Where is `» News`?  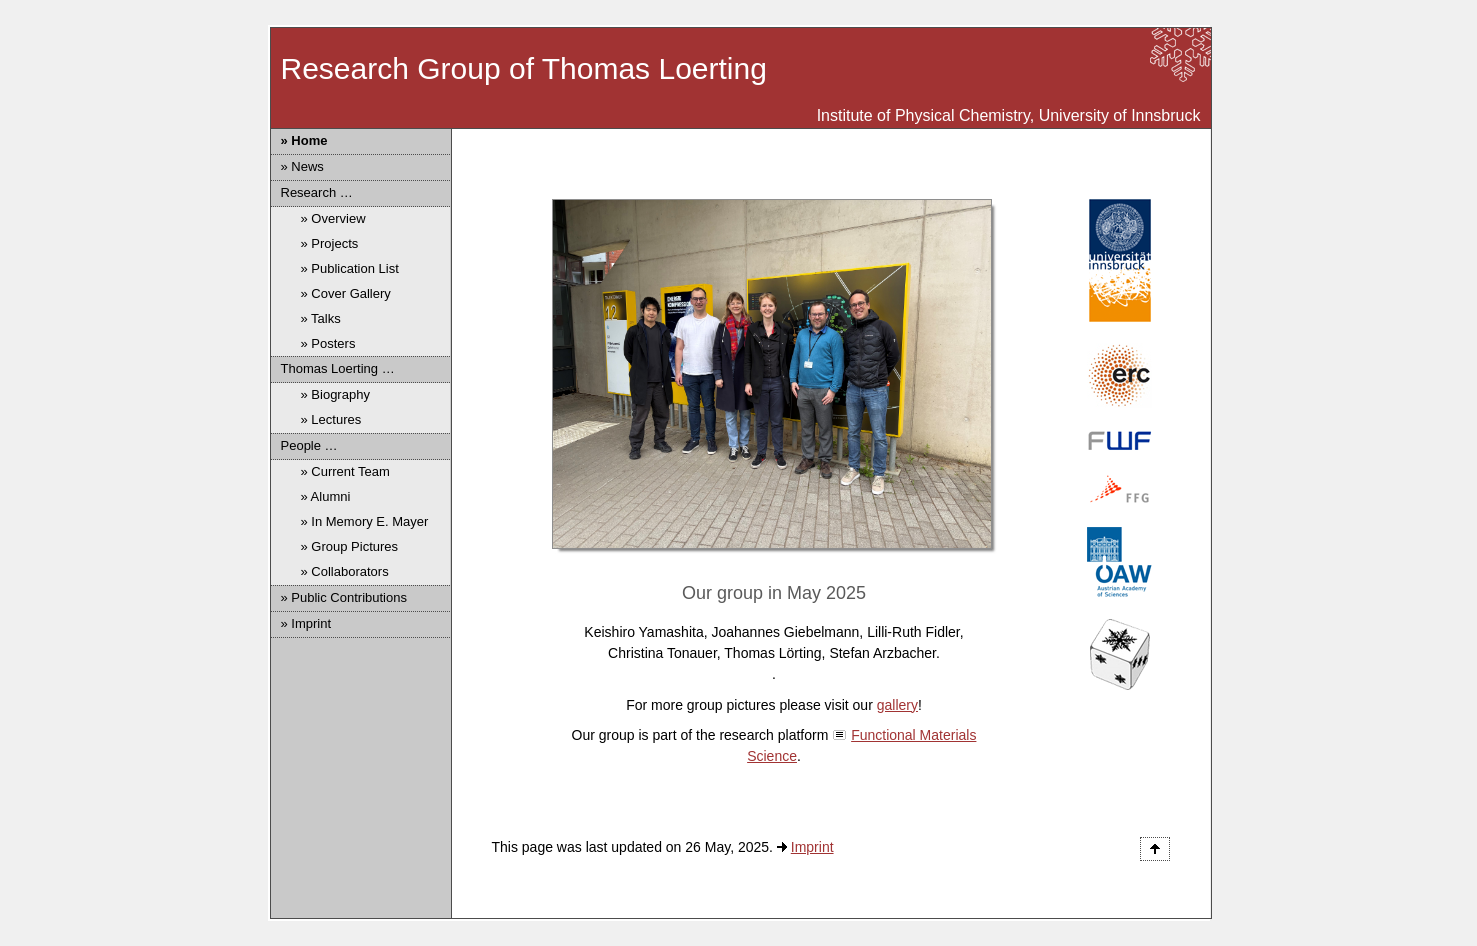
» News is located at coordinates (302, 166).